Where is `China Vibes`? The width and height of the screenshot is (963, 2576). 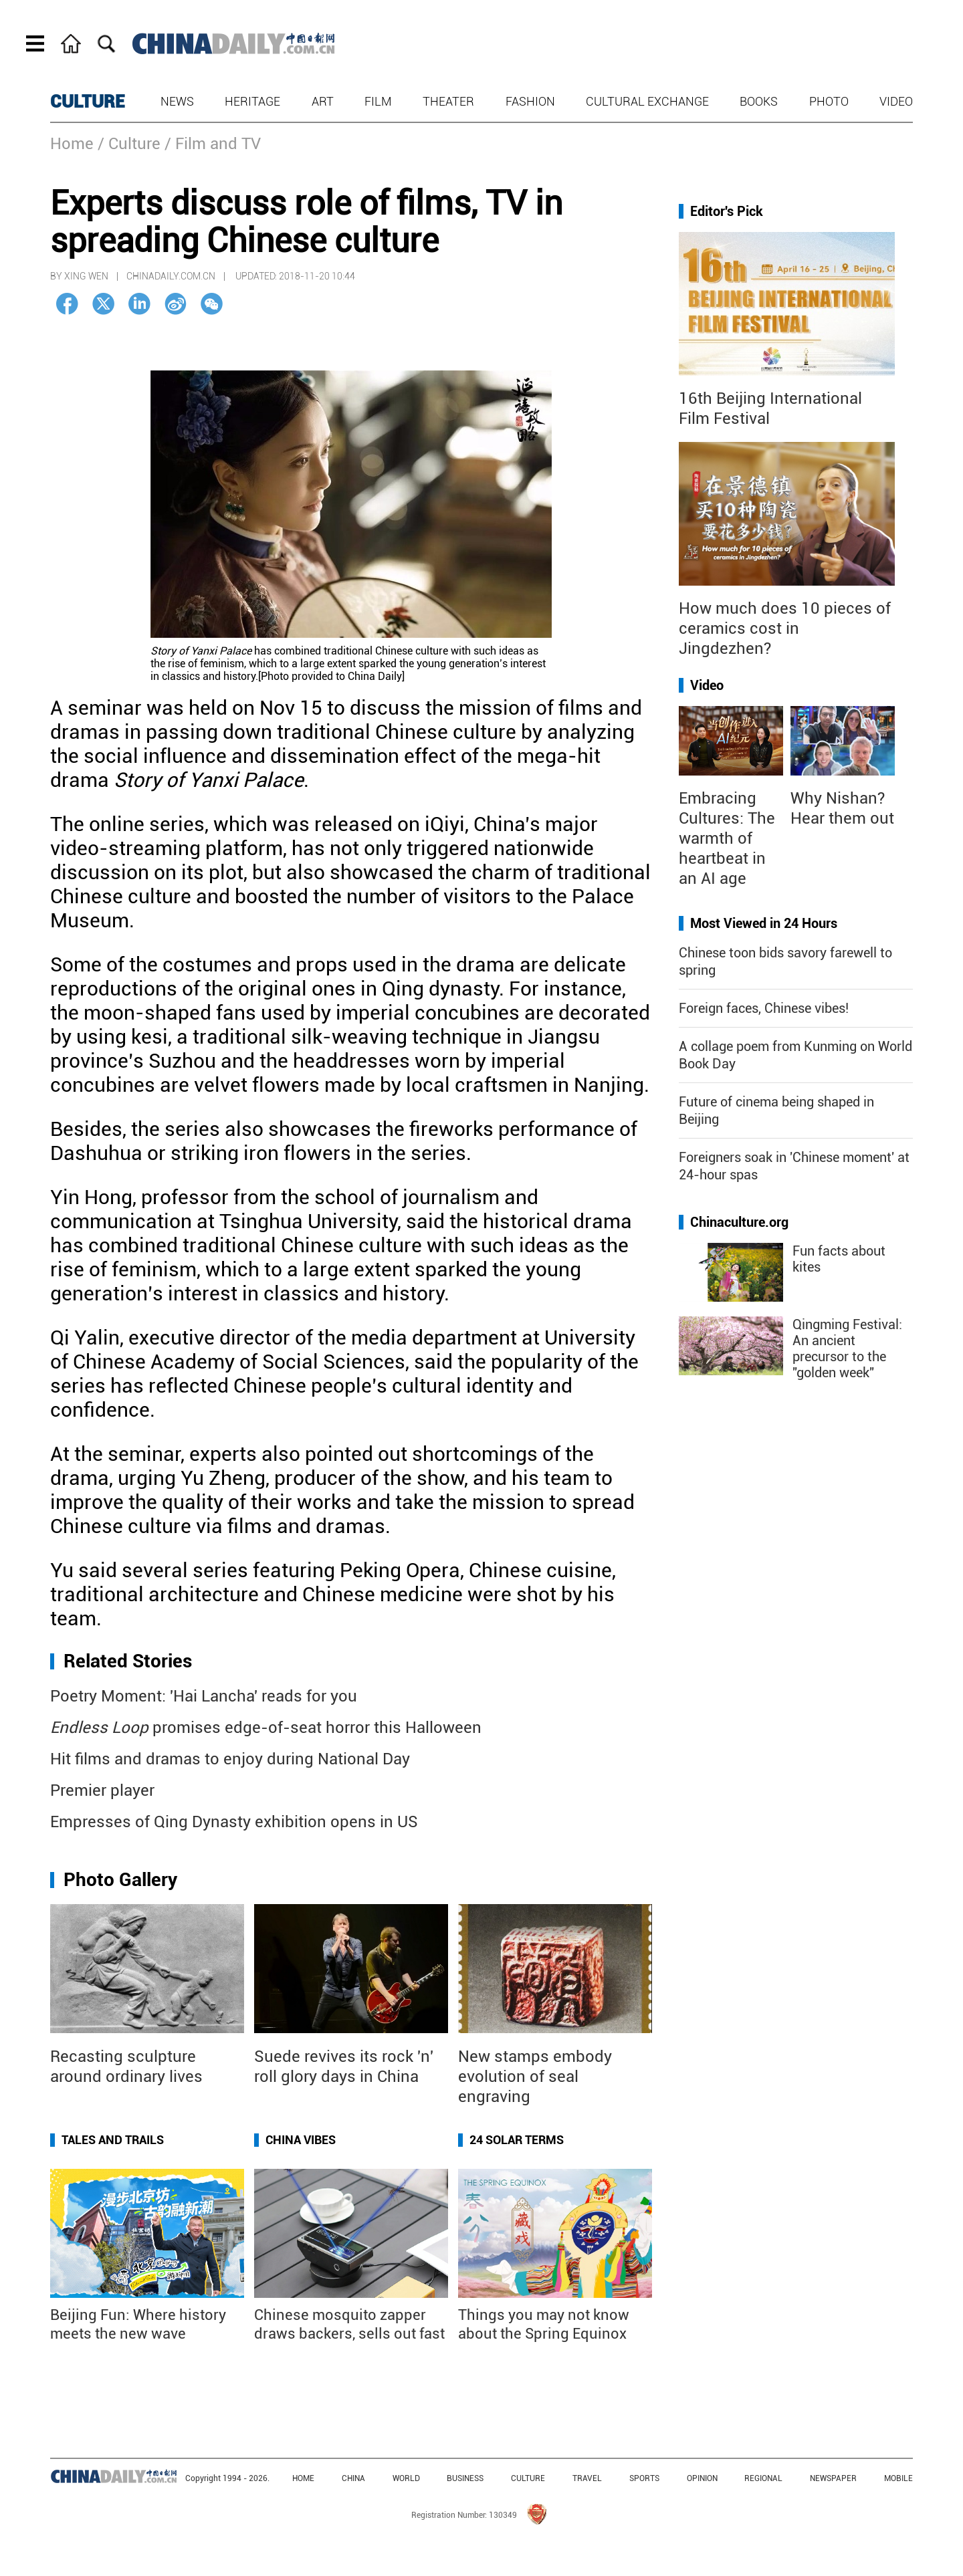
China Vibes is located at coordinates (300, 2140).